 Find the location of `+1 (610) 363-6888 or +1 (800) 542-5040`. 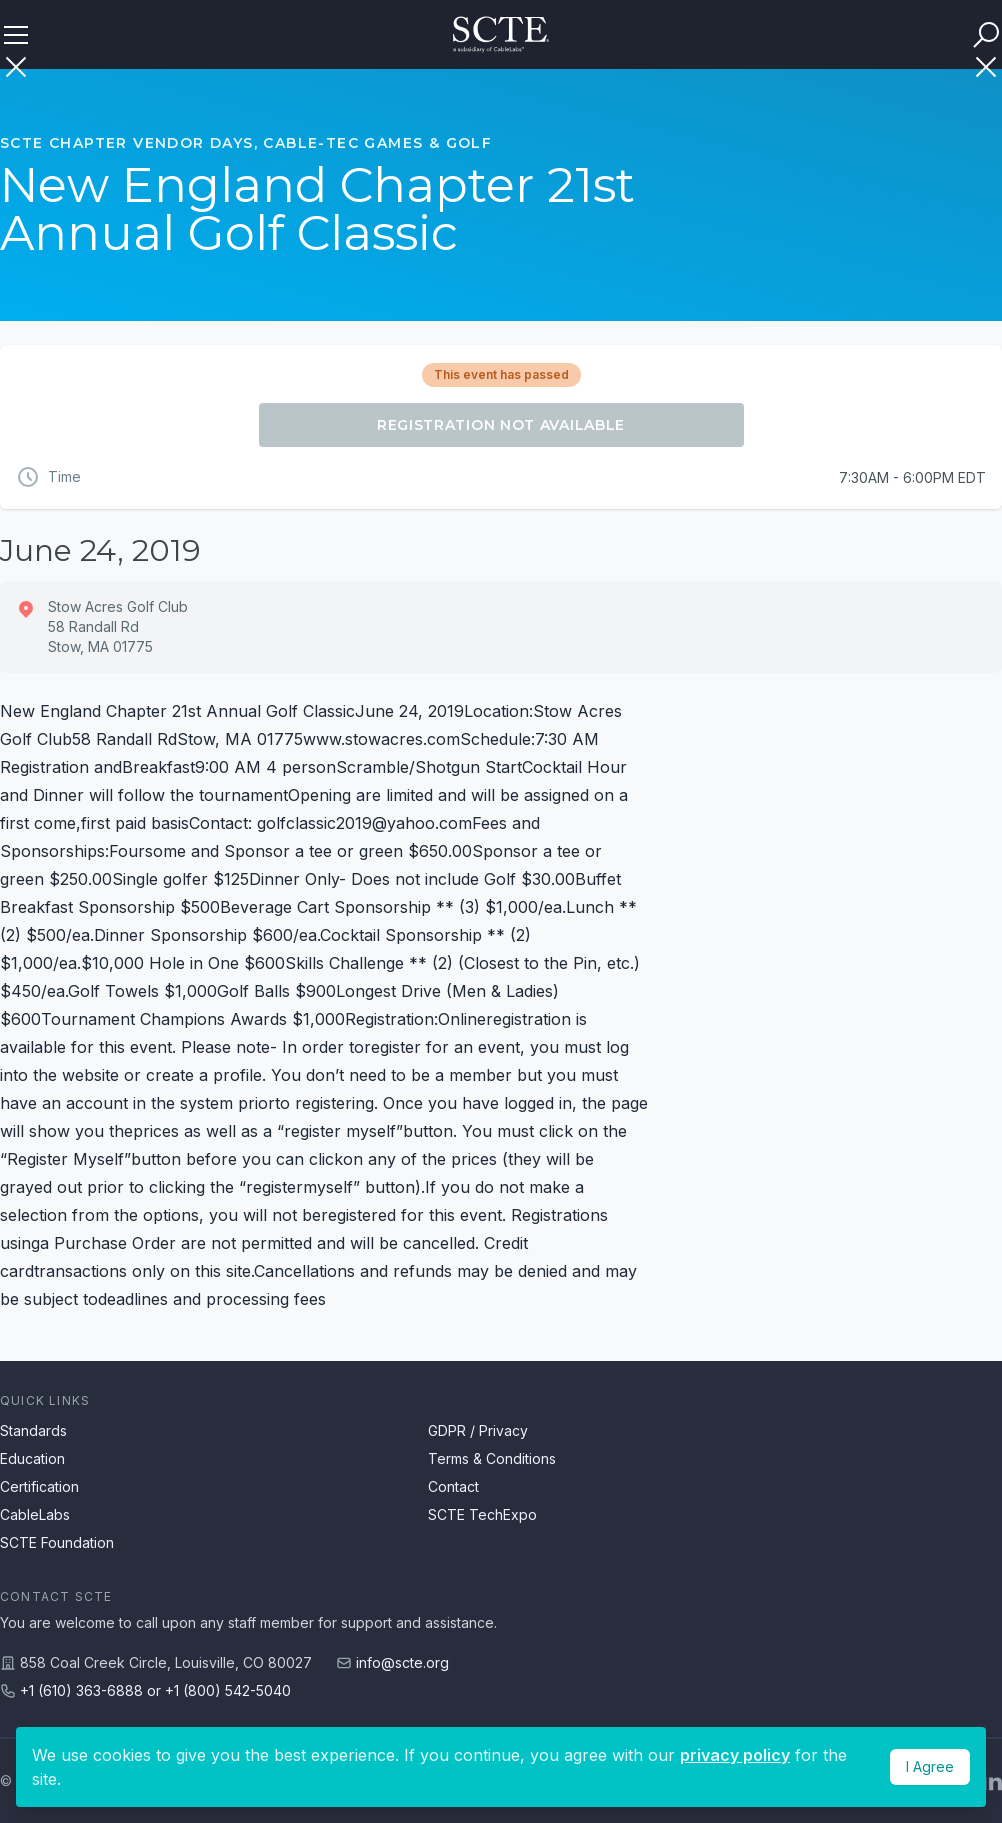

+1 (610) 363-6888 or +1 (800) 542-5040 is located at coordinates (155, 1690).